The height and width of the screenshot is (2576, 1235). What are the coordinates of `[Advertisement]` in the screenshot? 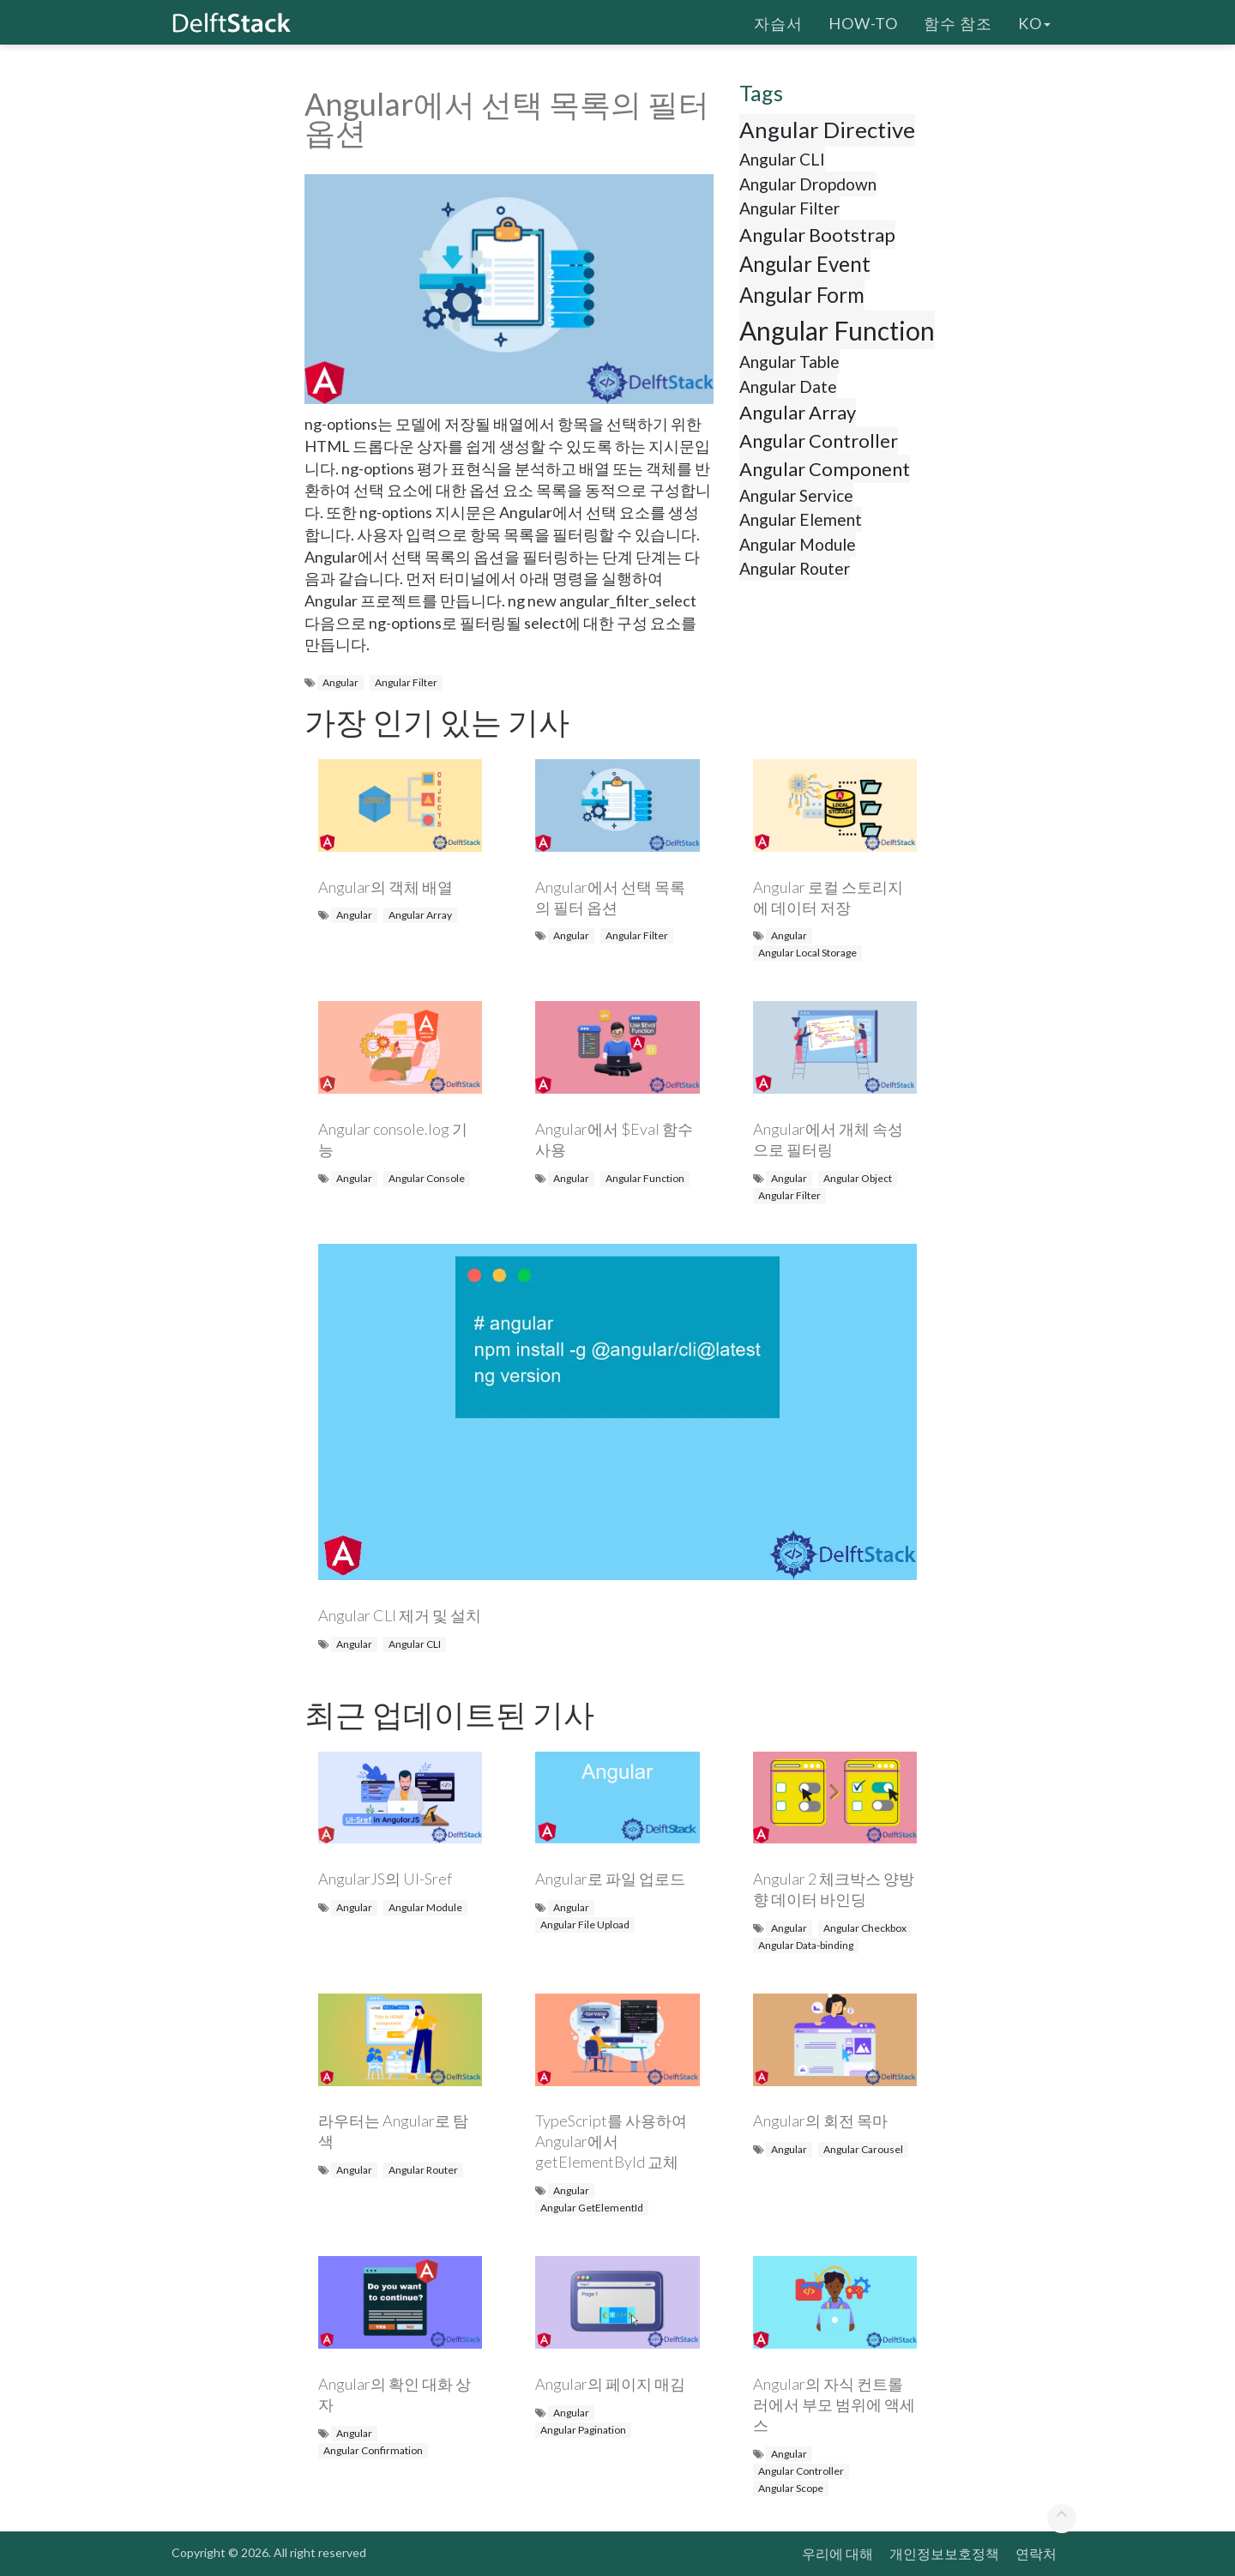 It's located at (68, 330).